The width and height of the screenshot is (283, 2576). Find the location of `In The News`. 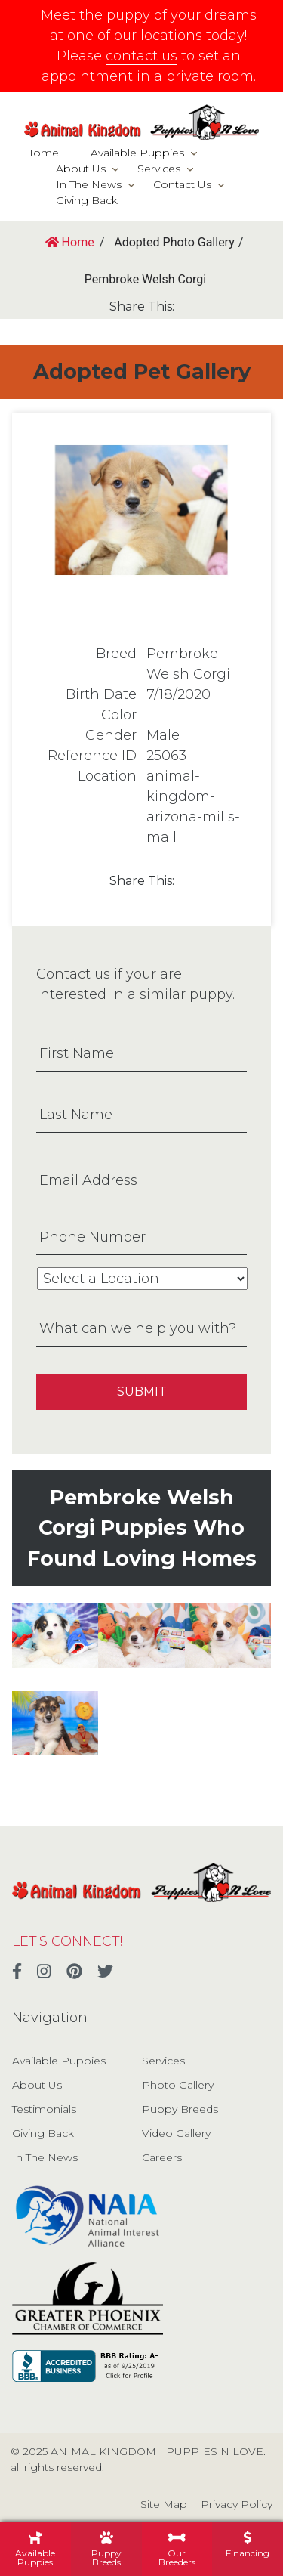

In The News is located at coordinates (89, 184).